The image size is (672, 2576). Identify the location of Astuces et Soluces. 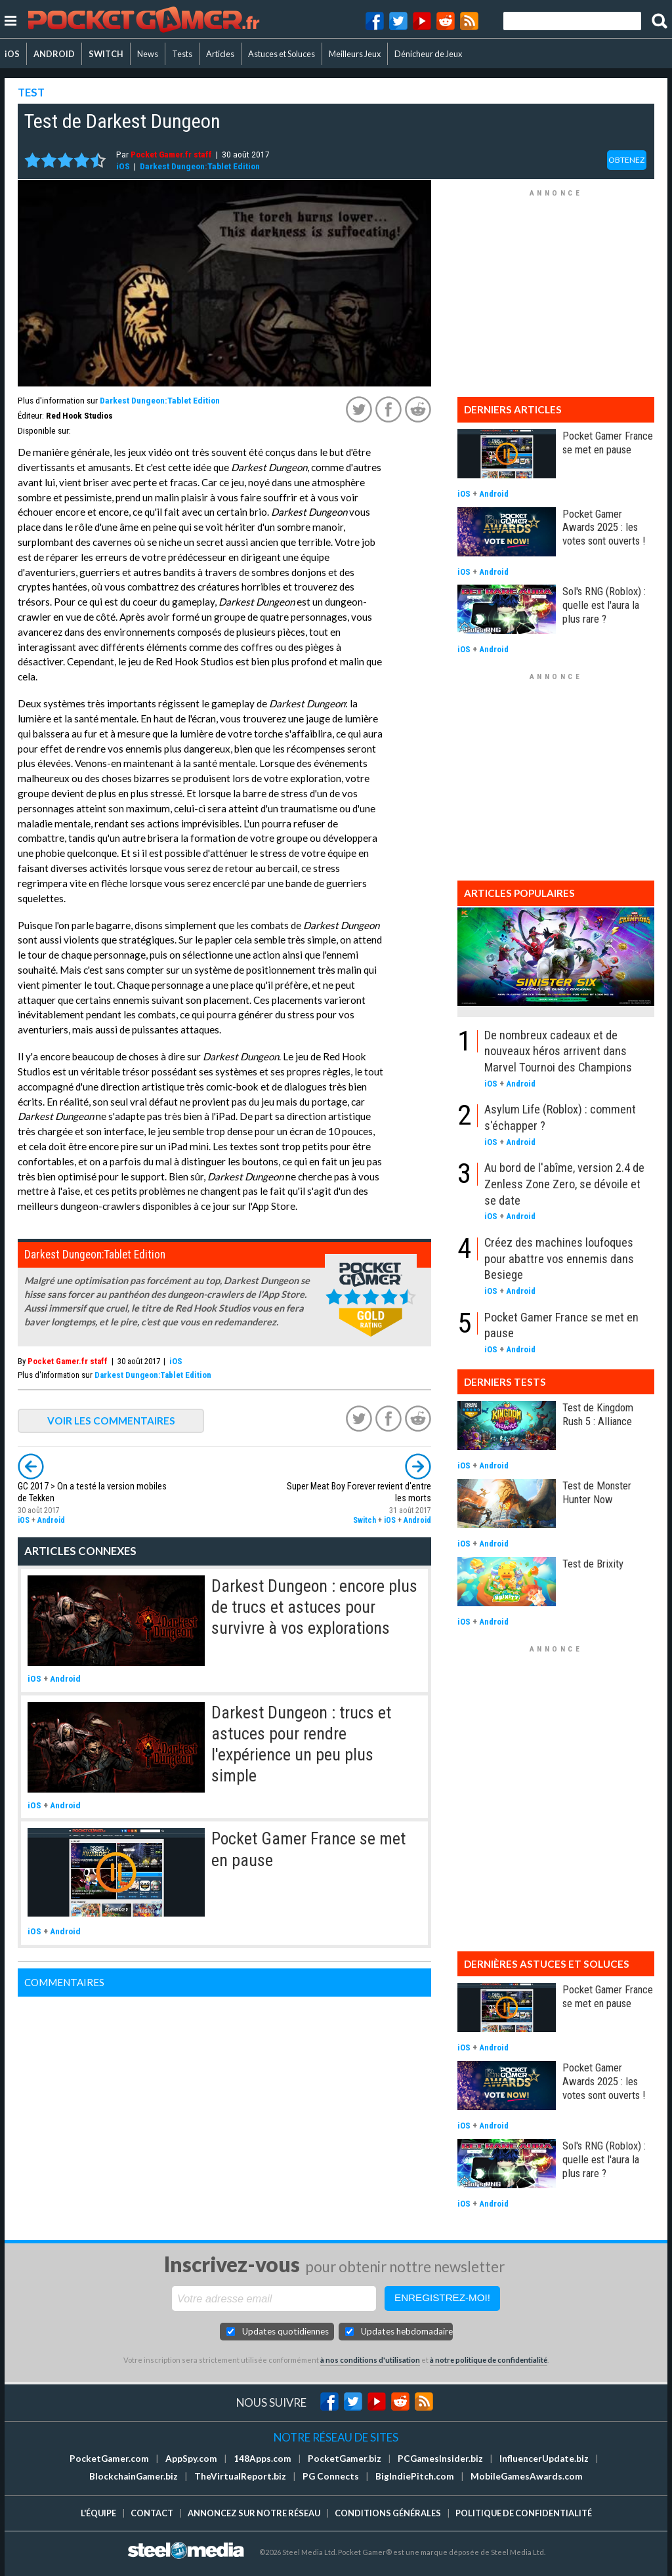
(281, 54).